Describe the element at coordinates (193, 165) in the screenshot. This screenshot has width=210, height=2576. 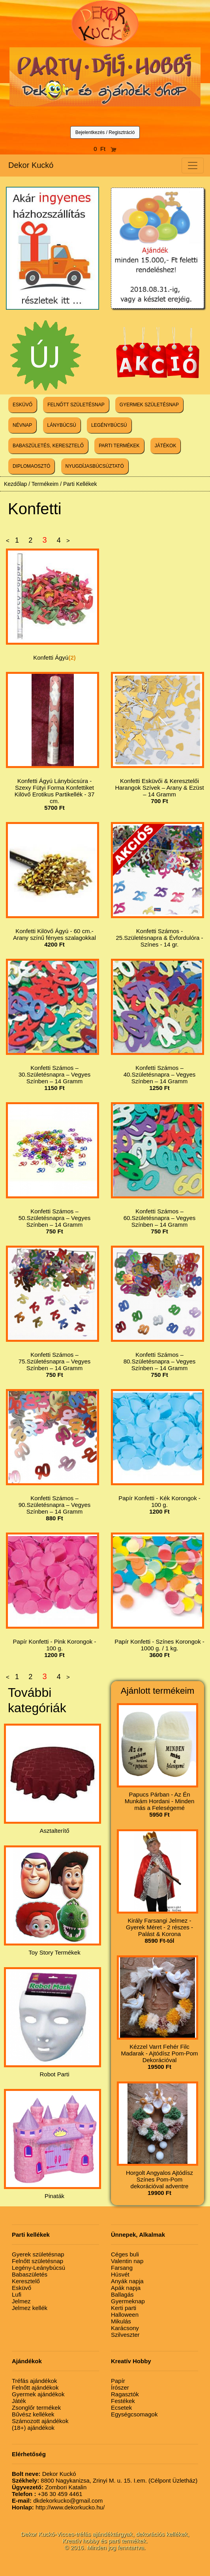
I see `[Toggle navigation]` at that location.